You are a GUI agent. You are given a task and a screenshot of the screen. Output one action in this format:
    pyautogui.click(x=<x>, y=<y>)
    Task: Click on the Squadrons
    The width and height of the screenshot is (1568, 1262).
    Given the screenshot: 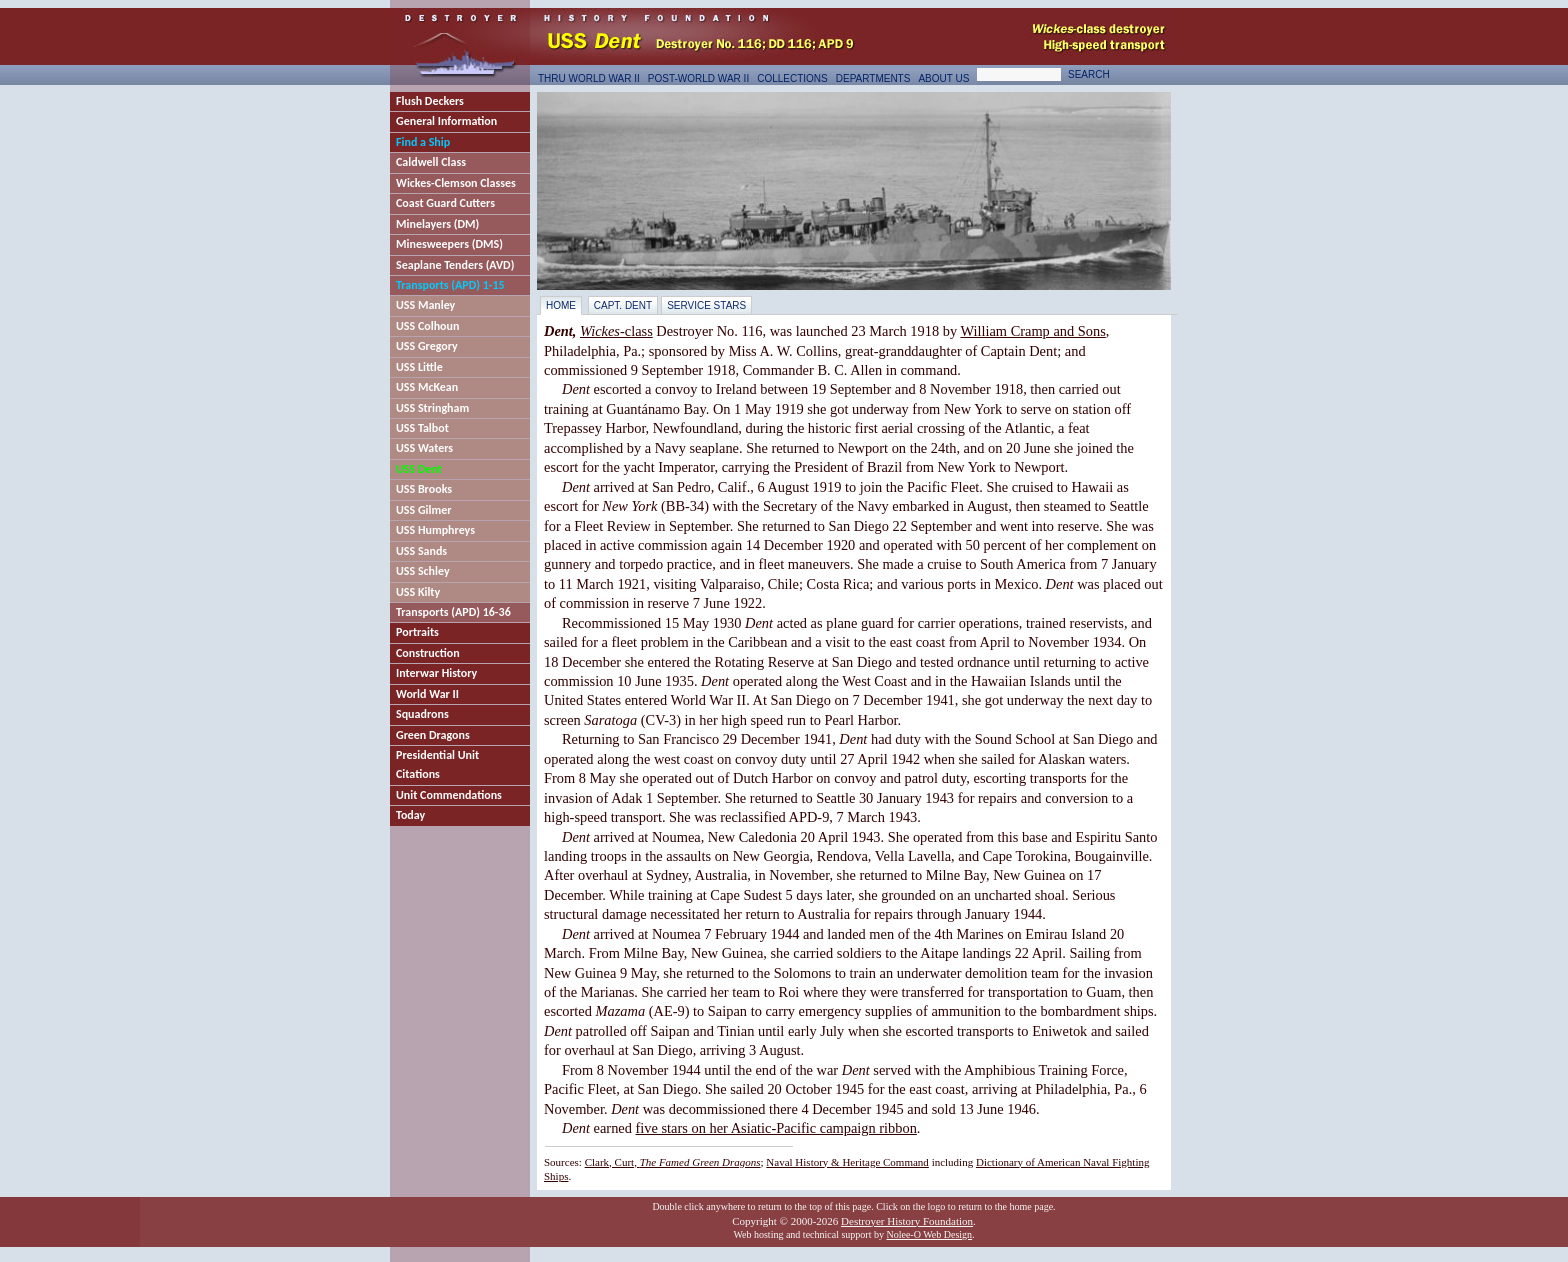 What is the action you would take?
    pyautogui.click(x=422, y=714)
    